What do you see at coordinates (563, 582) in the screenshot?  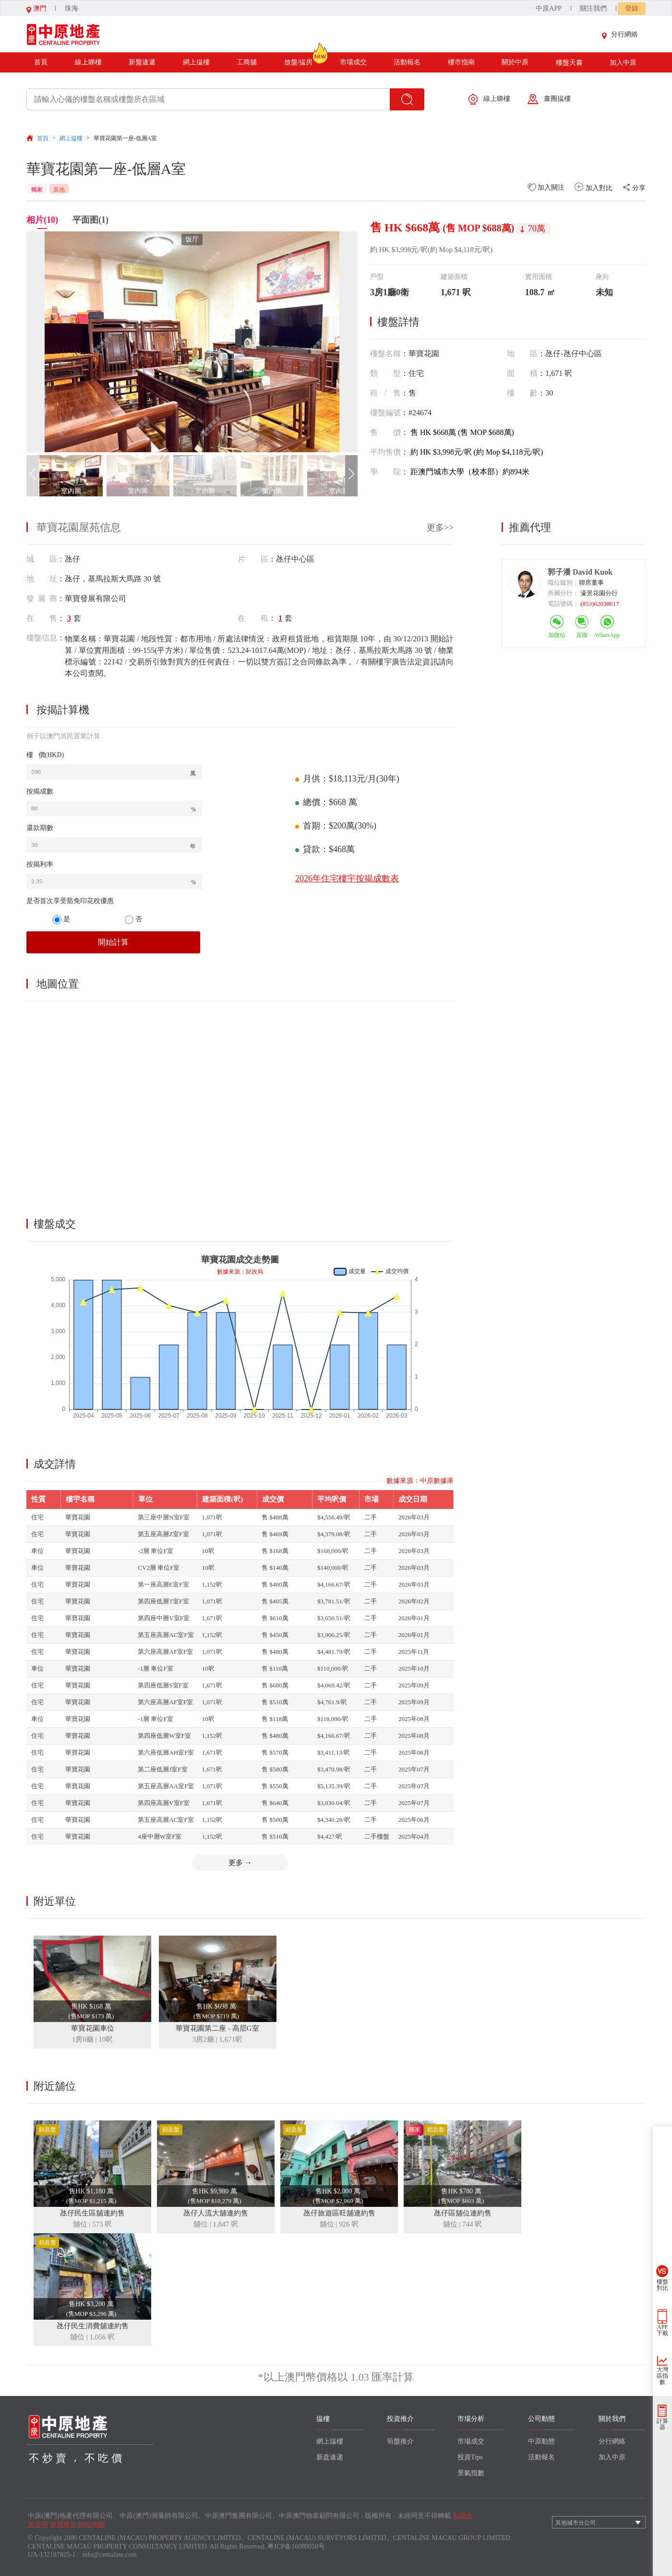 I see `職位級別：` at bounding box center [563, 582].